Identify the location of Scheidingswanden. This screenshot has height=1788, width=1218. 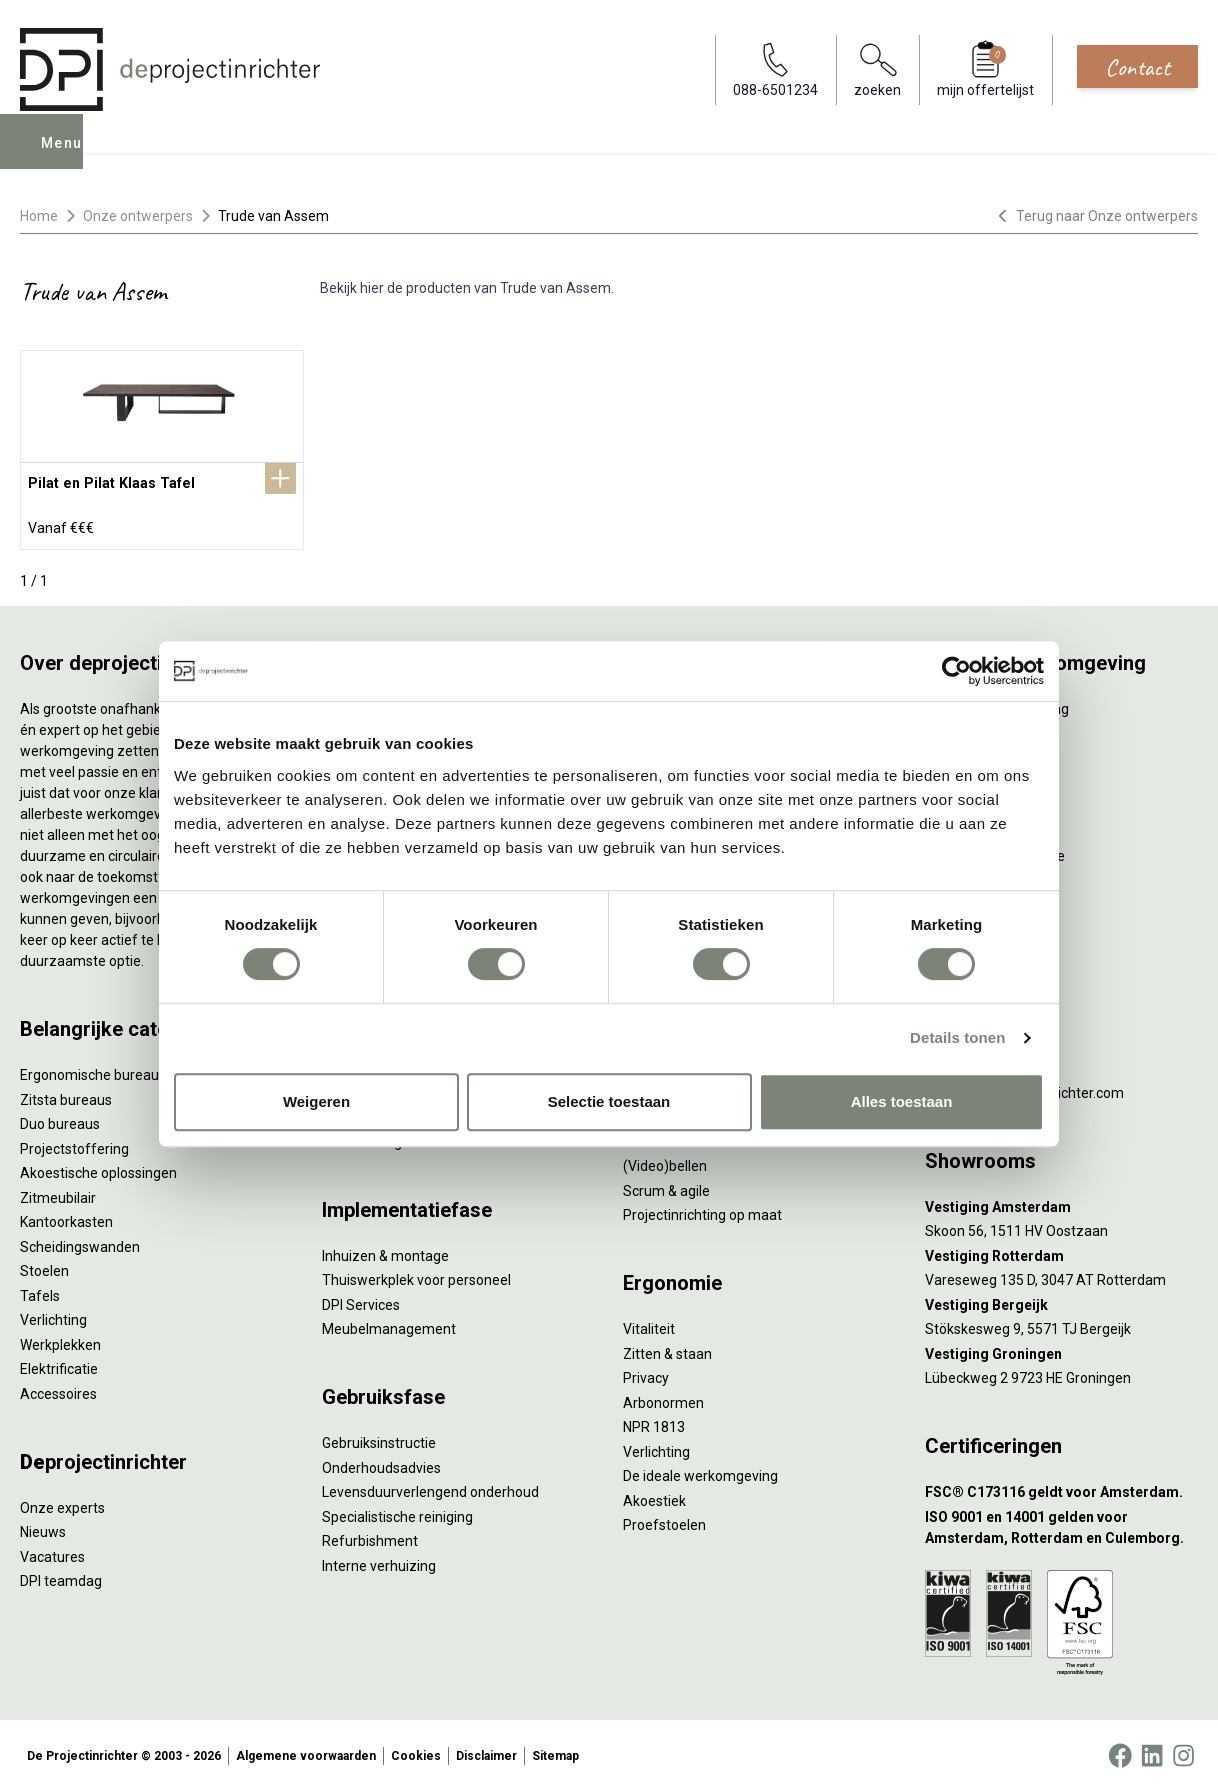
(80, 1243).